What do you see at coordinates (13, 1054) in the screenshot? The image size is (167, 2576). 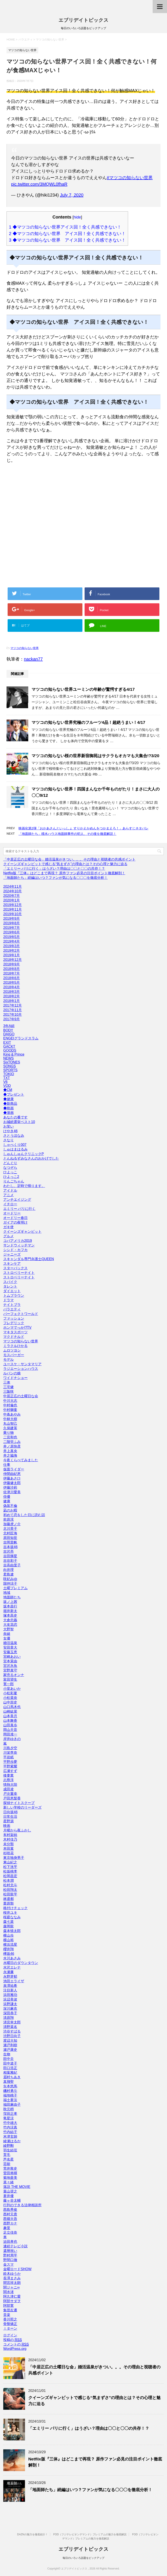 I see `King & Prince` at bounding box center [13, 1054].